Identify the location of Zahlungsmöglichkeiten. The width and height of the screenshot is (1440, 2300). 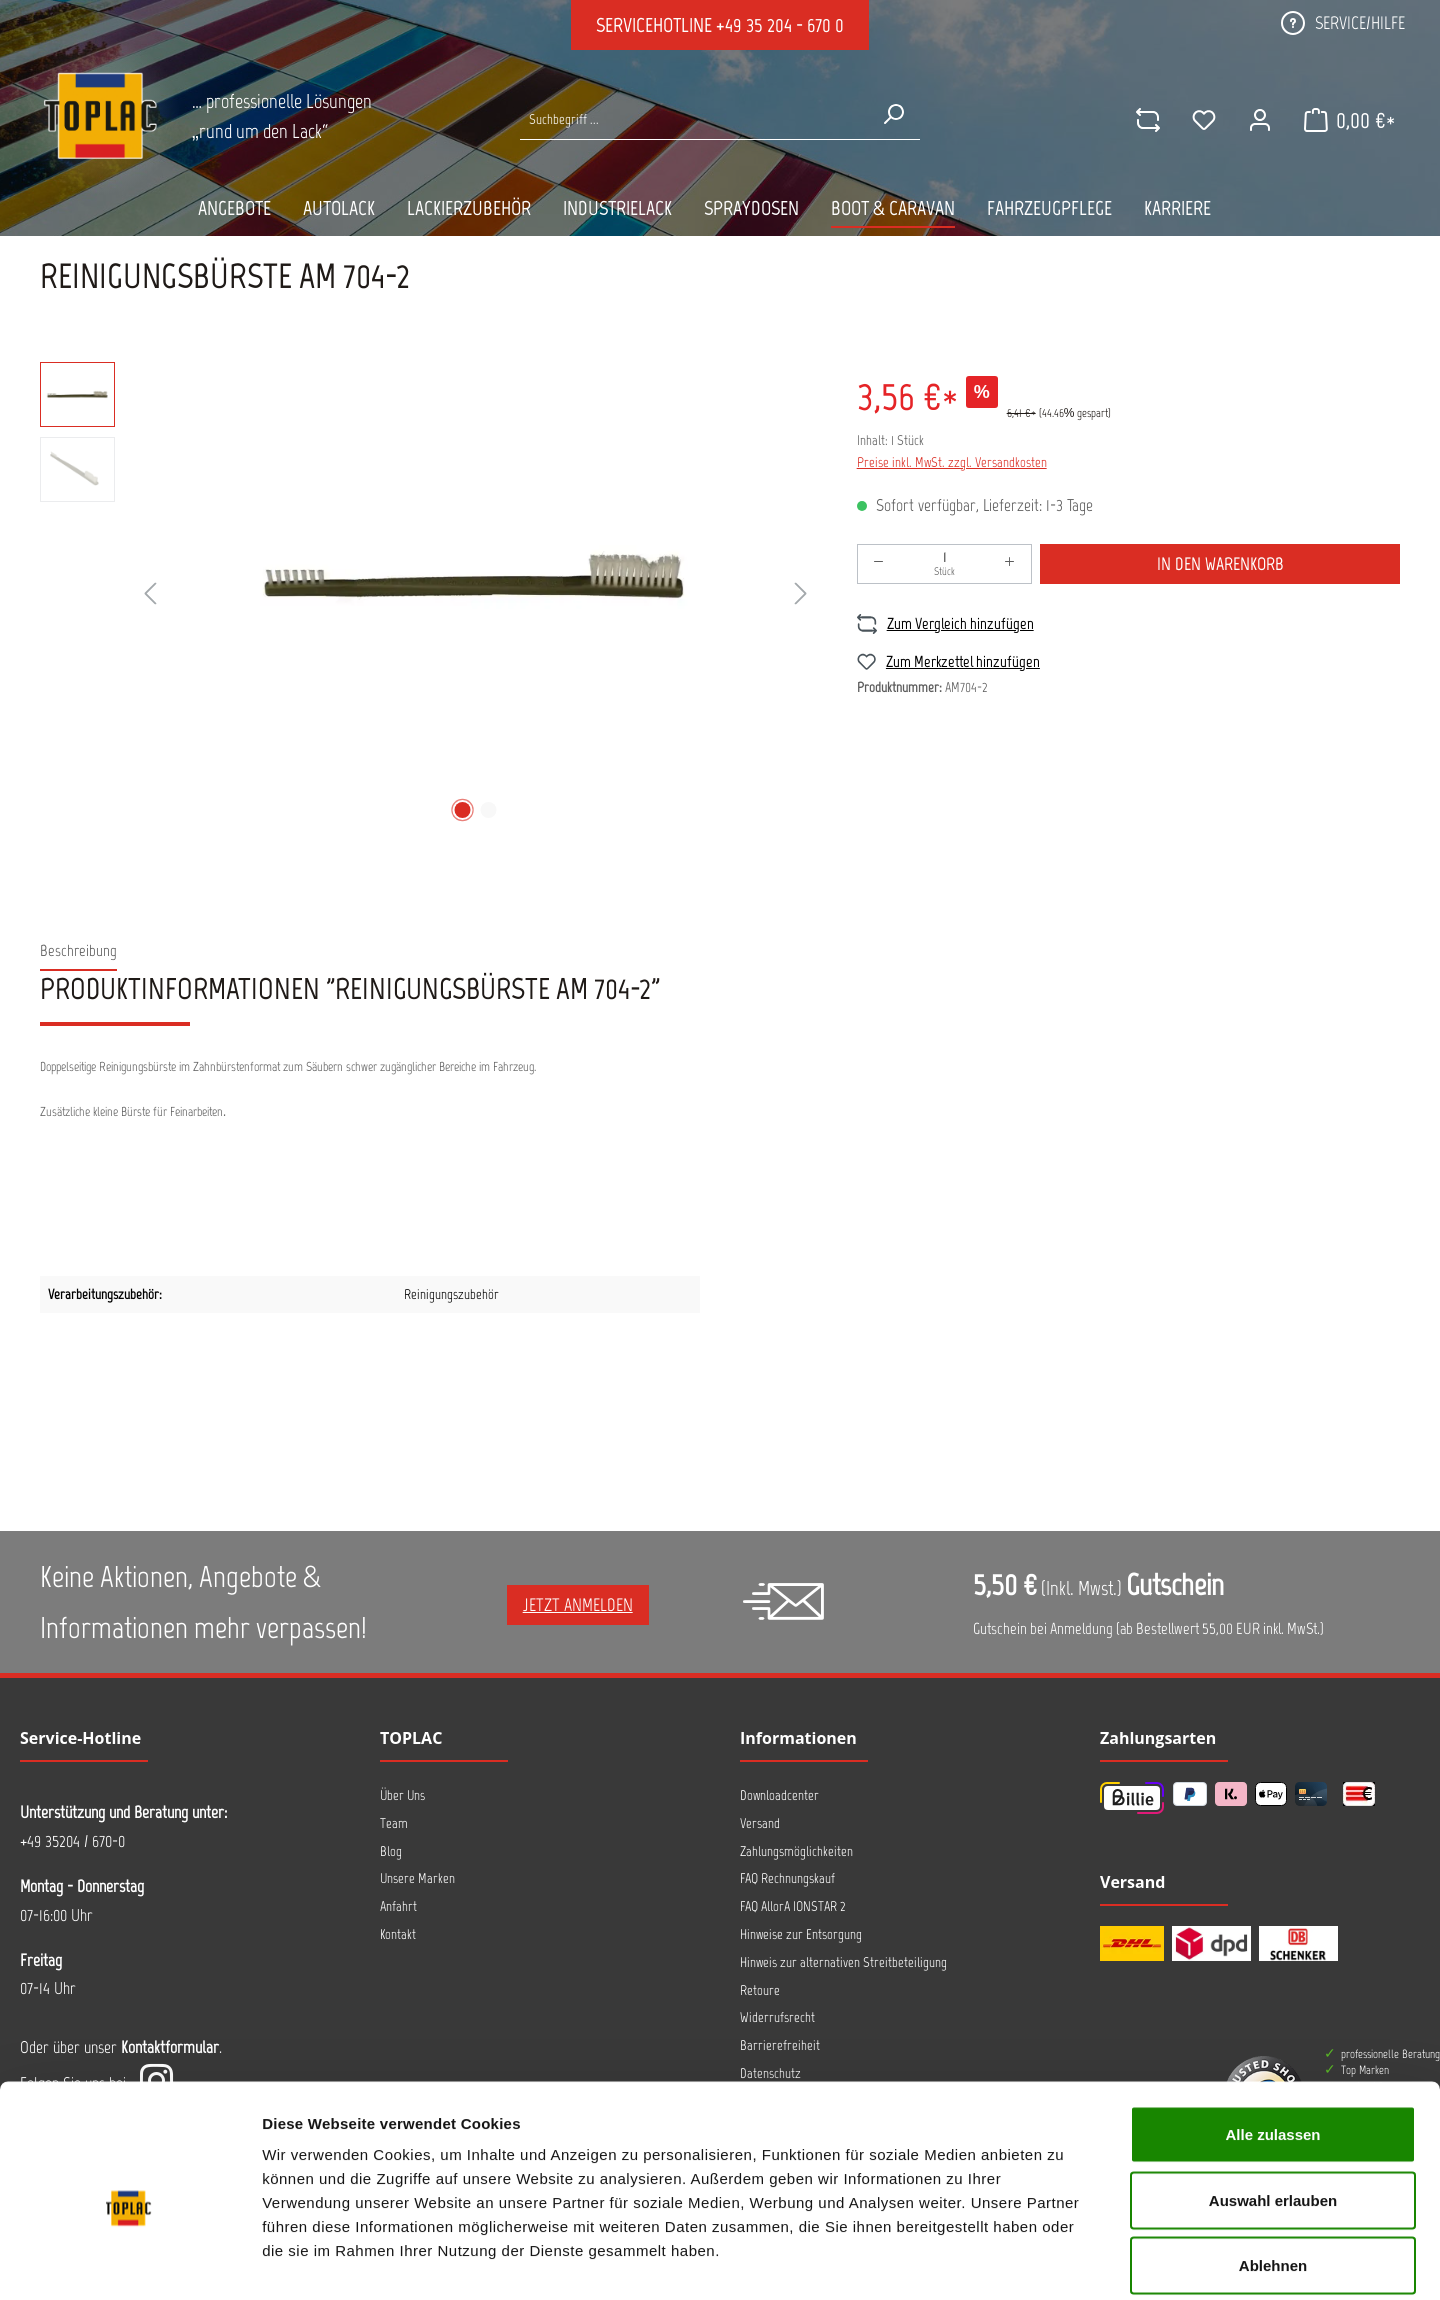
(796, 1851).